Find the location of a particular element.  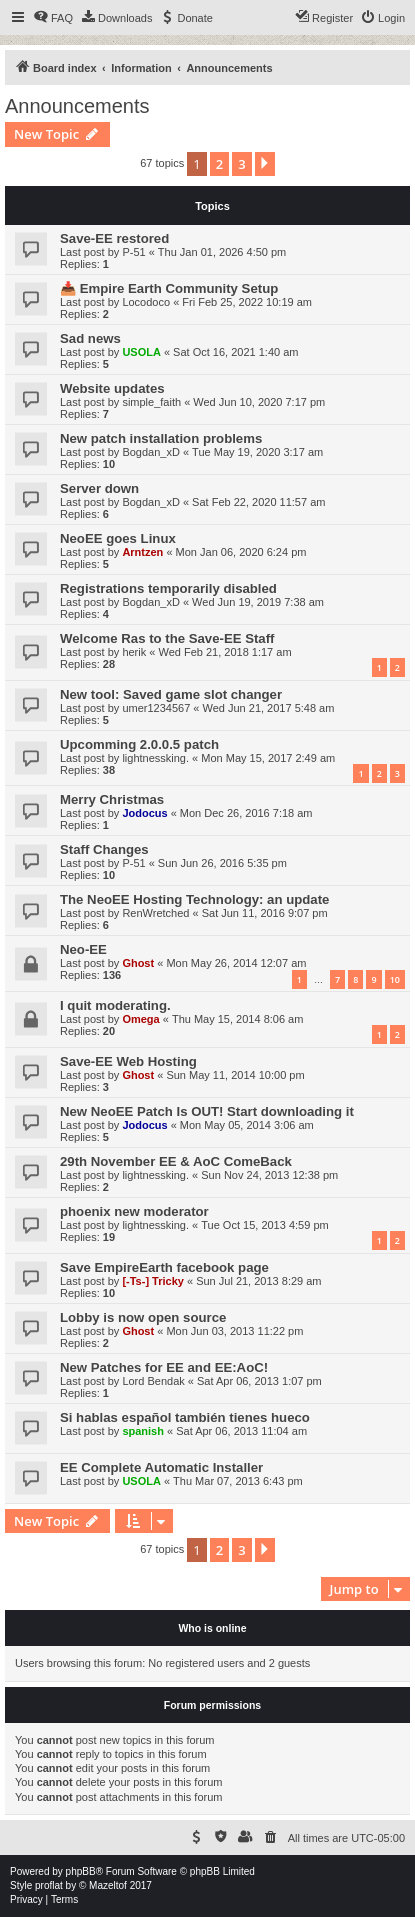

29th November EE & AoC ComeBack is located at coordinates (176, 1161).